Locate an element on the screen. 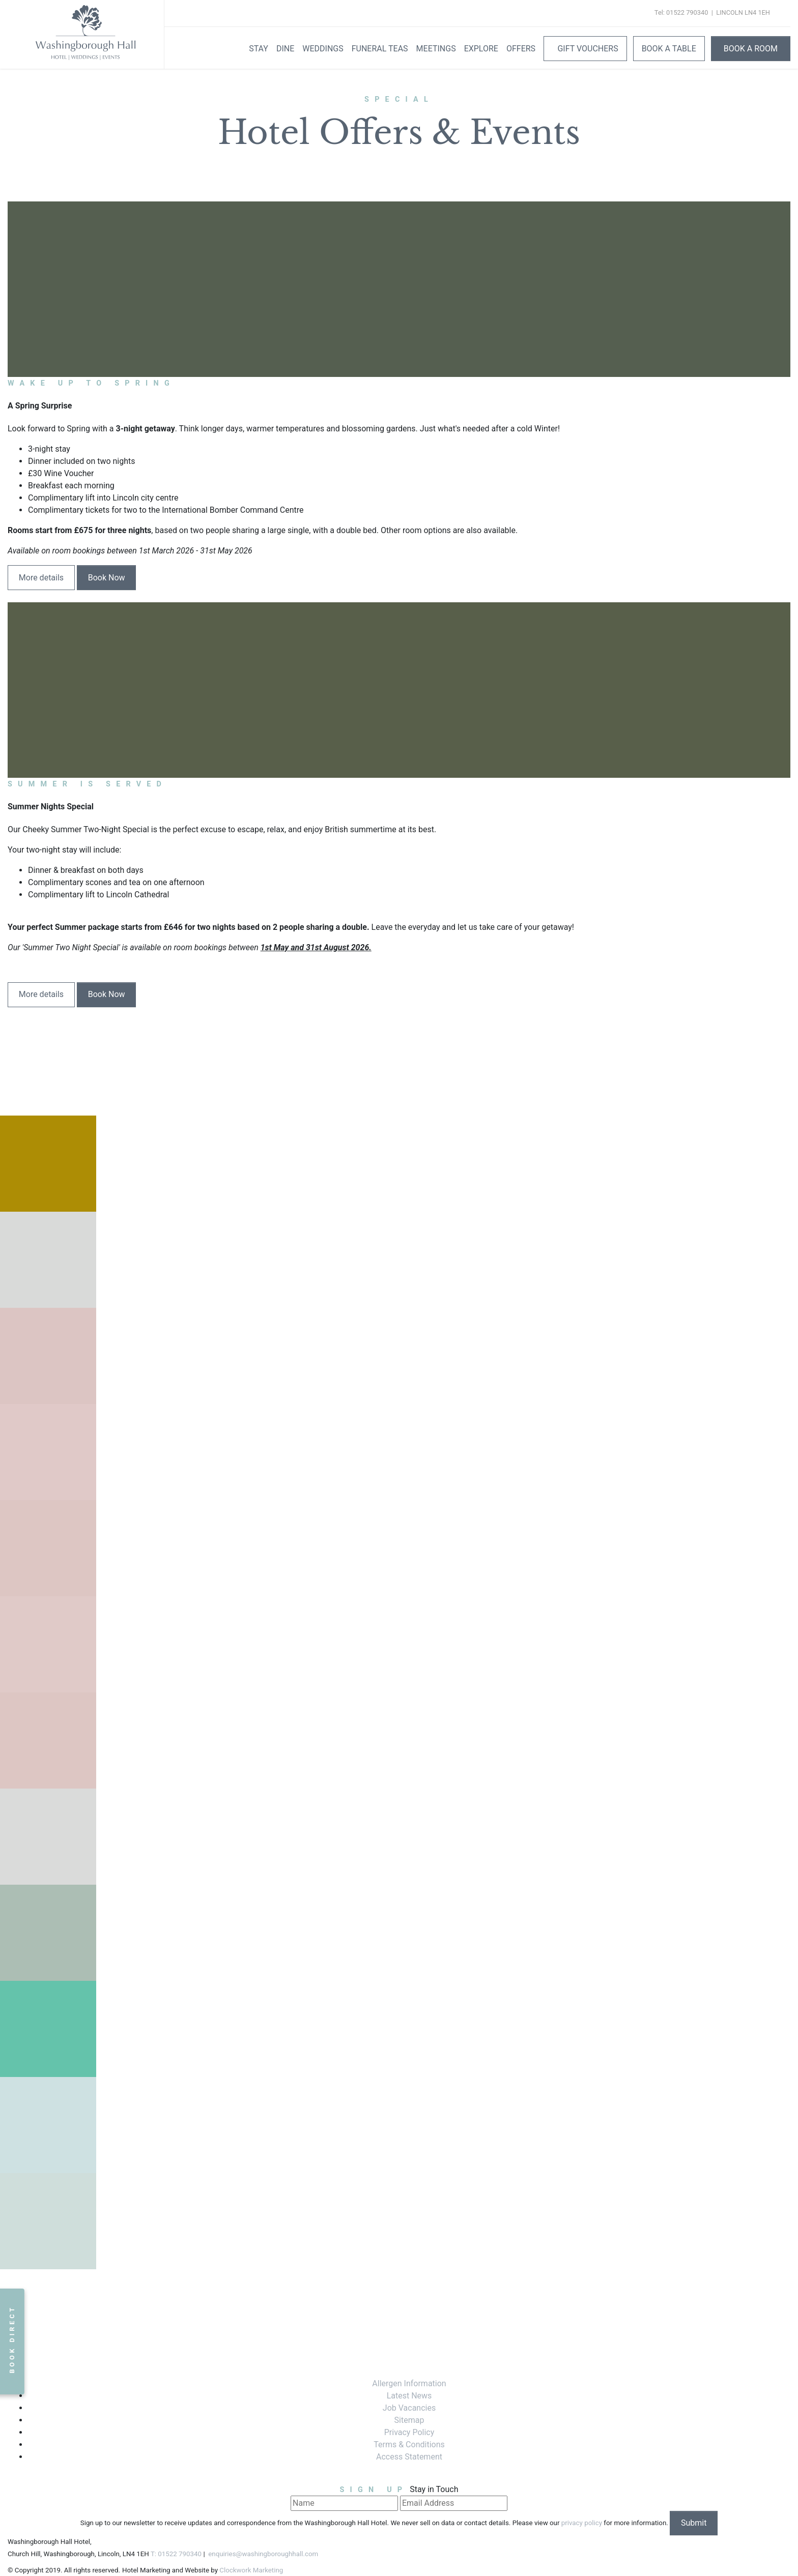  Sitemap is located at coordinates (409, 2420).